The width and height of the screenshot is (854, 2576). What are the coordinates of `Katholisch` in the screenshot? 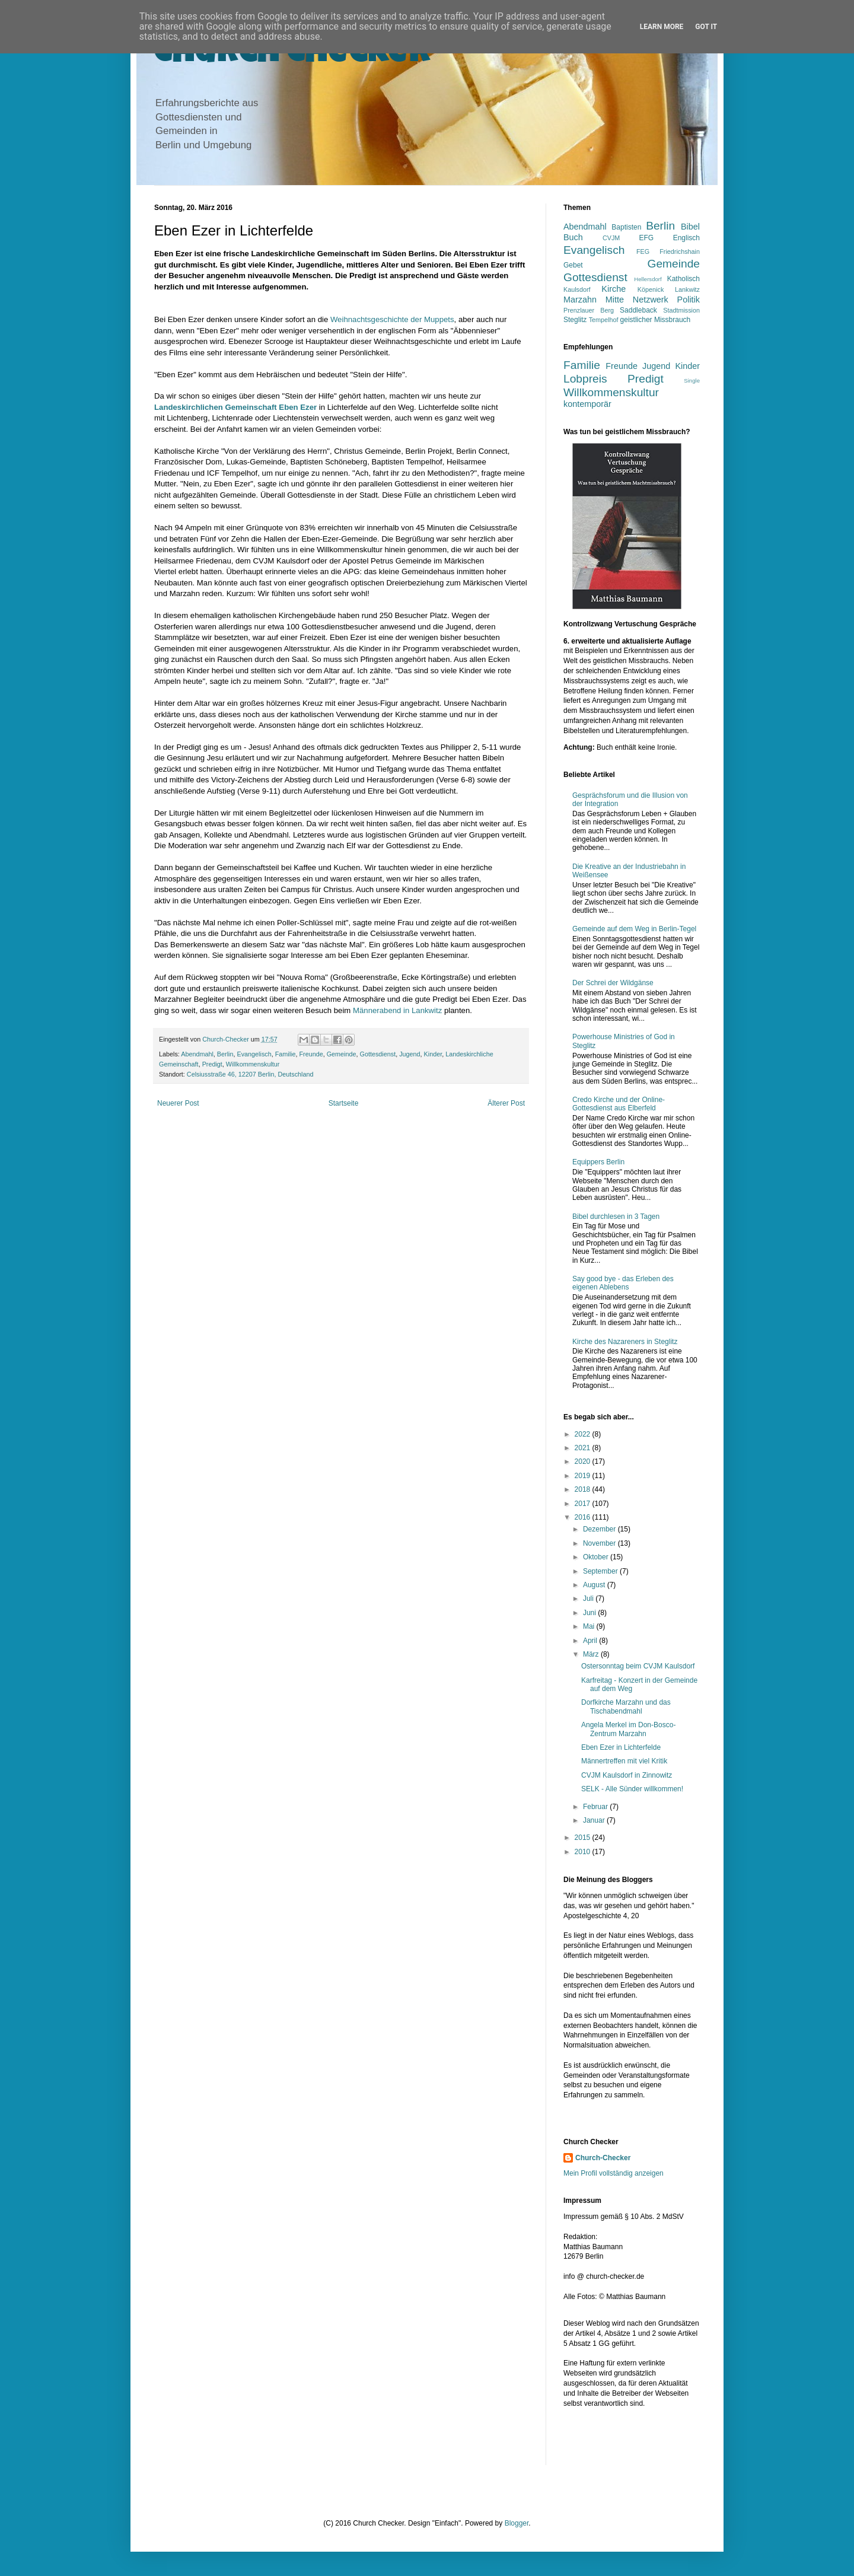 It's located at (683, 279).